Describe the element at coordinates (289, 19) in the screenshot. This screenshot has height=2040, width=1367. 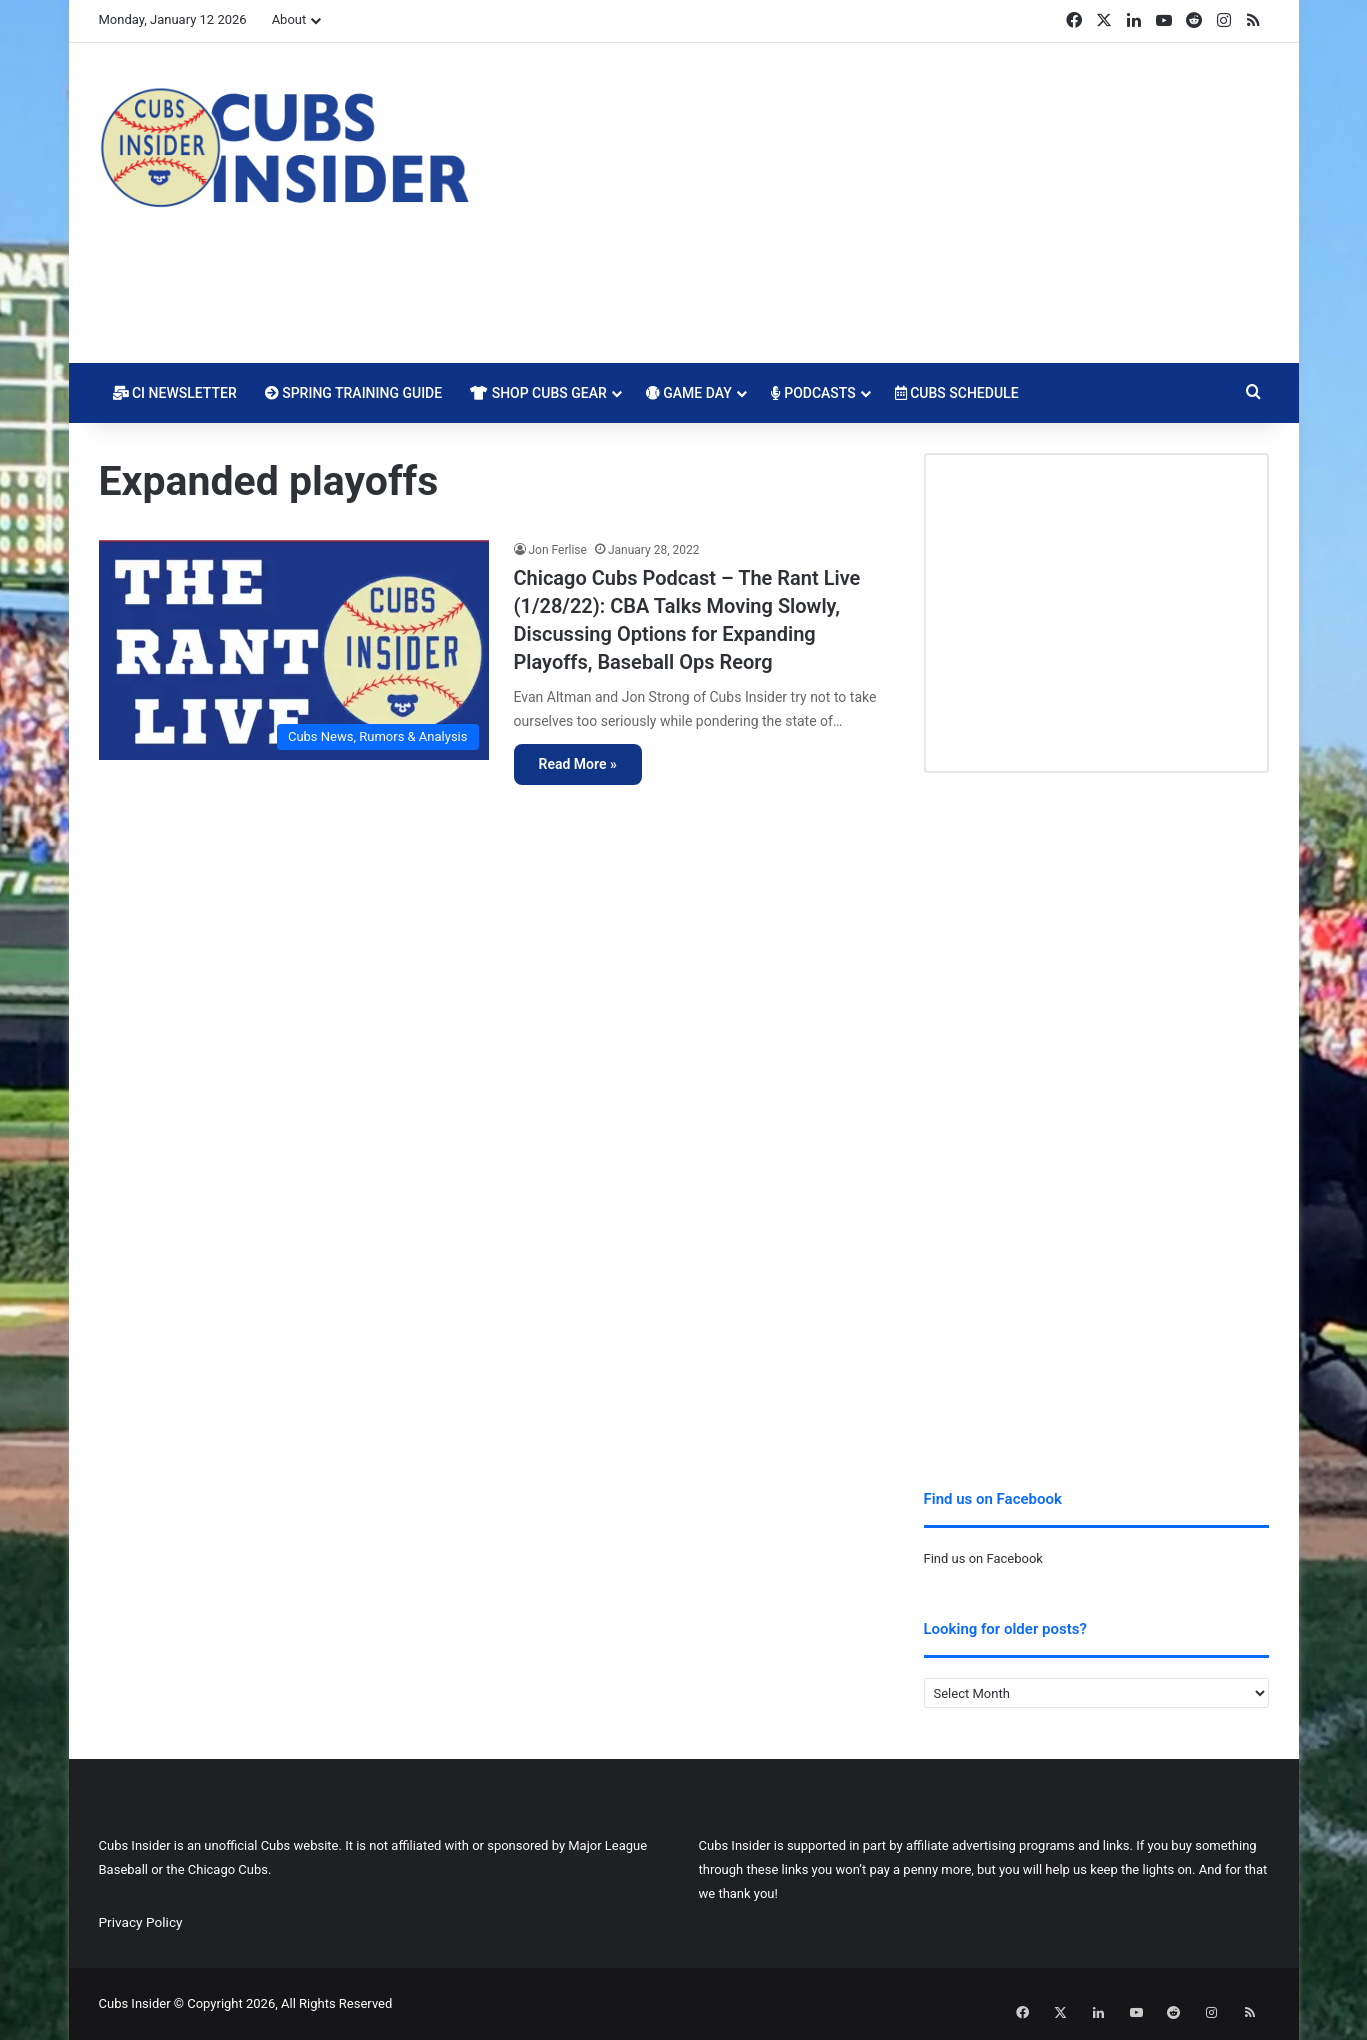
I see `About` at that location.